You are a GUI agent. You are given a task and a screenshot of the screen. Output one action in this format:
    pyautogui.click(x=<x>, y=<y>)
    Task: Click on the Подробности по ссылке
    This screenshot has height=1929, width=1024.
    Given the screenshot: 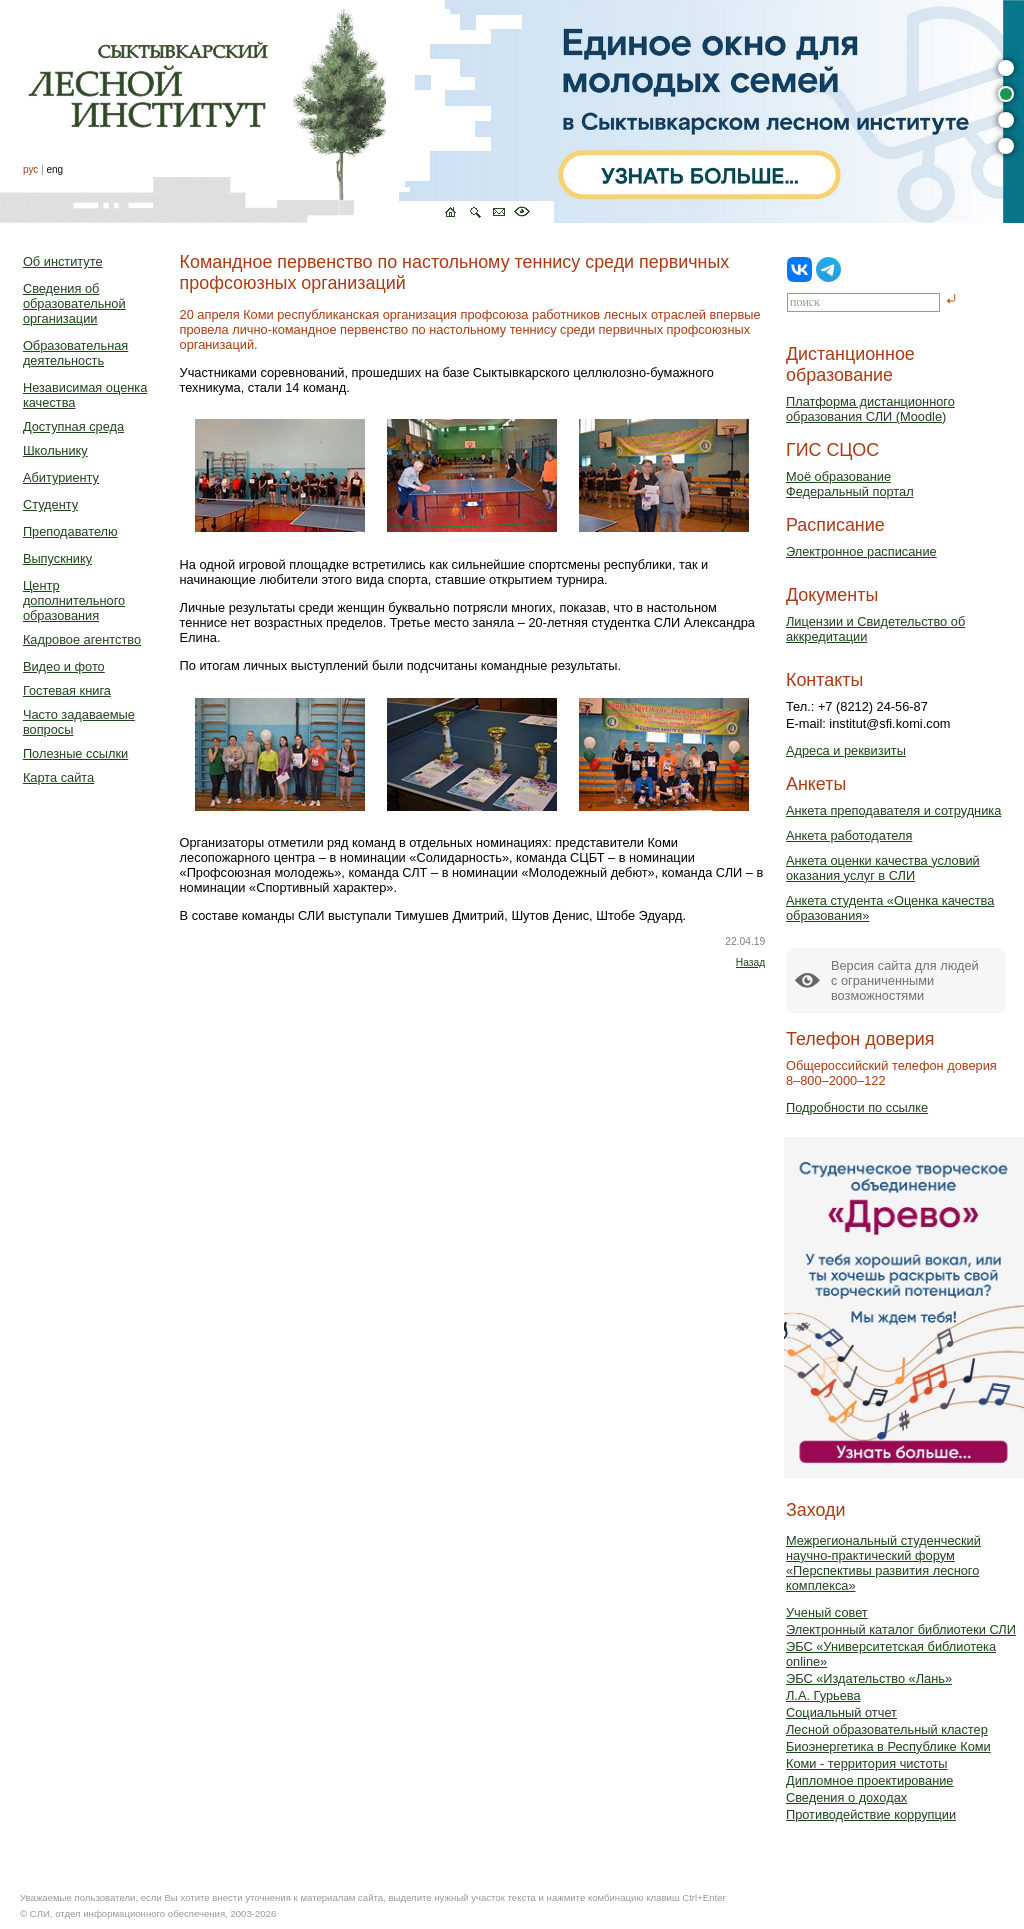 What is the action you would take?
    pyautogui.click(x=857, y=1107)
    